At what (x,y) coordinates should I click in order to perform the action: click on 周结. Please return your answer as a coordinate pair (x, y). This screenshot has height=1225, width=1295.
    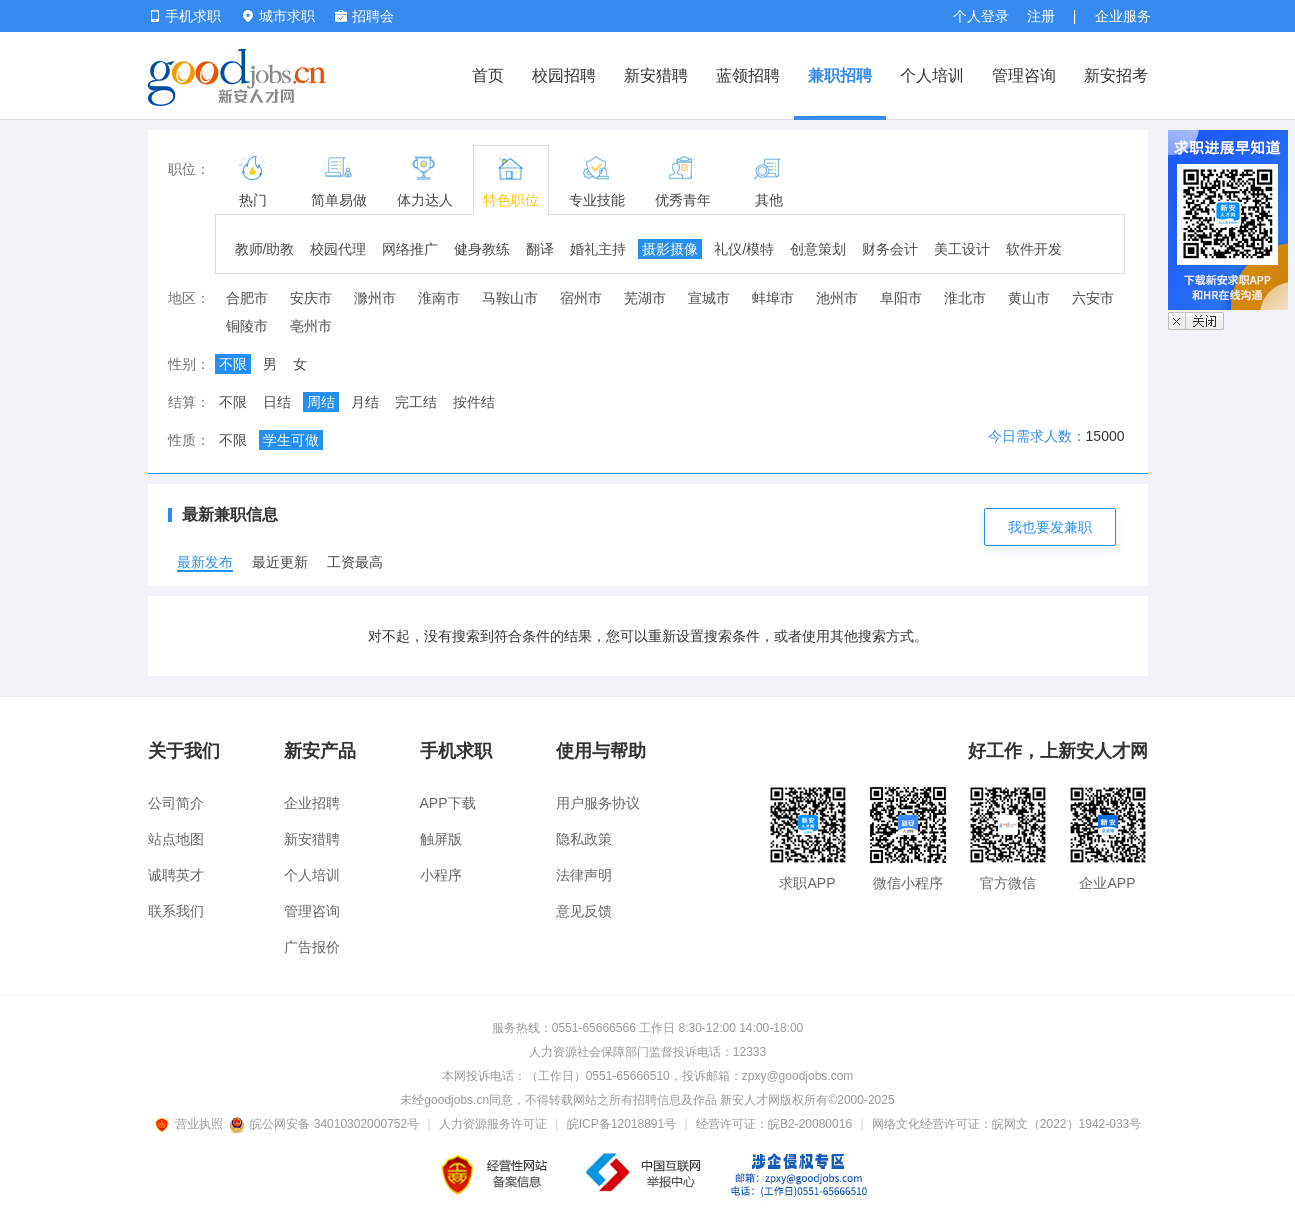
    Looking at the image, I should click on (321, 402).